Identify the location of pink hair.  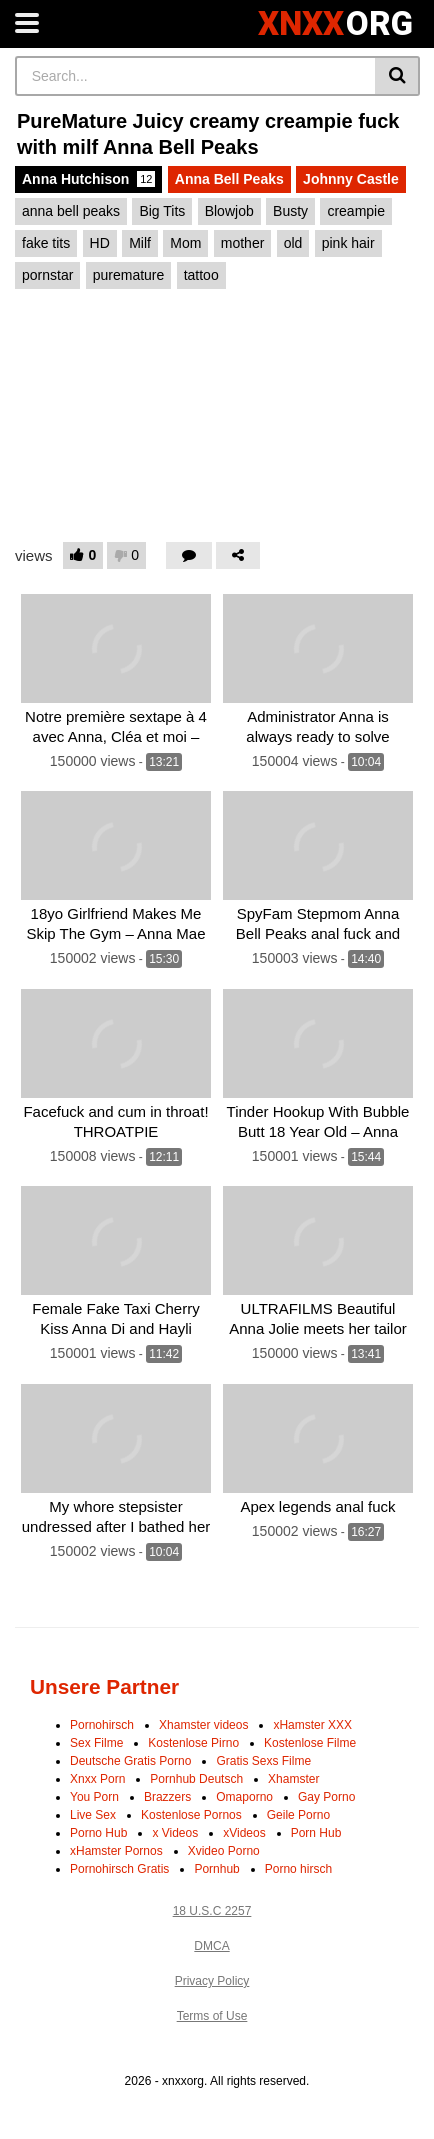
(348, 243).